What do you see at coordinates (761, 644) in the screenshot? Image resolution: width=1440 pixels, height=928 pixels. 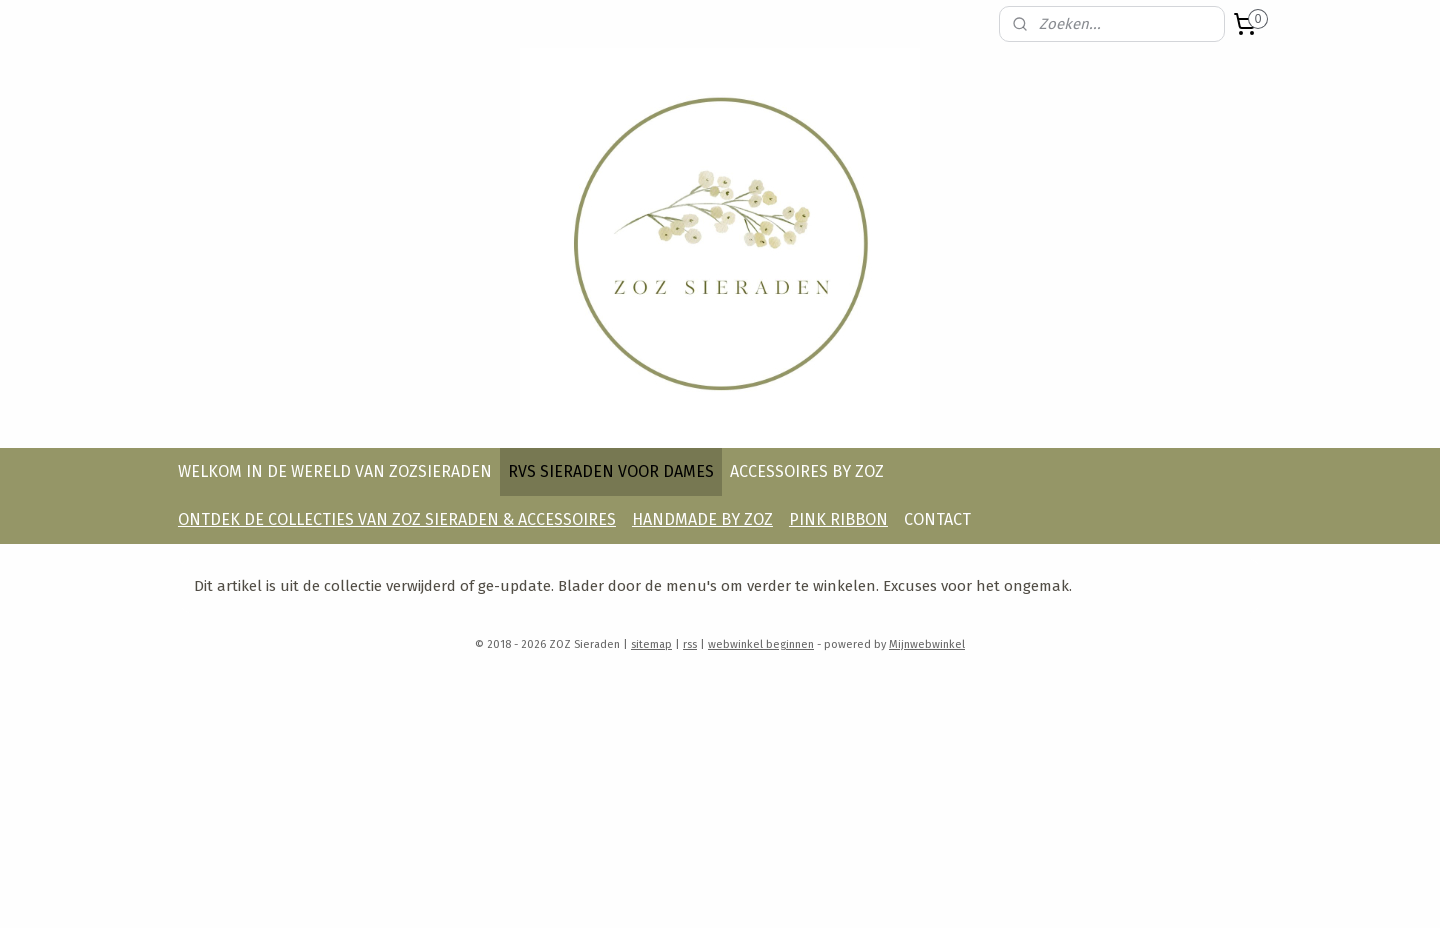 I see `webwinkel beginnen` at bounding box center [761, 644].